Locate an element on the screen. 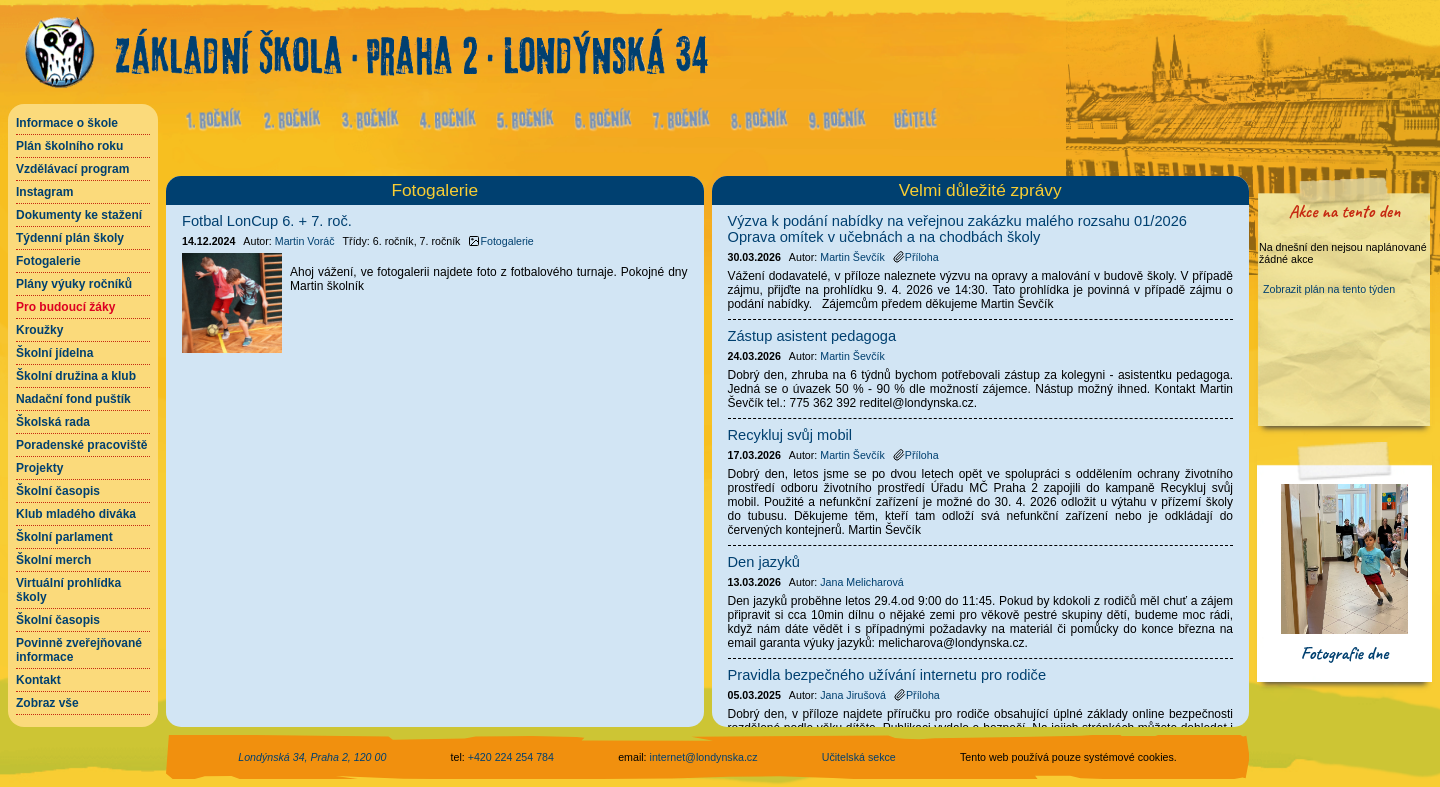 Image resolution: width=1440 pixels, height=787 pixels. Fotbal LonCup 6. + 7. roč. is located at coordinates (267, 221).